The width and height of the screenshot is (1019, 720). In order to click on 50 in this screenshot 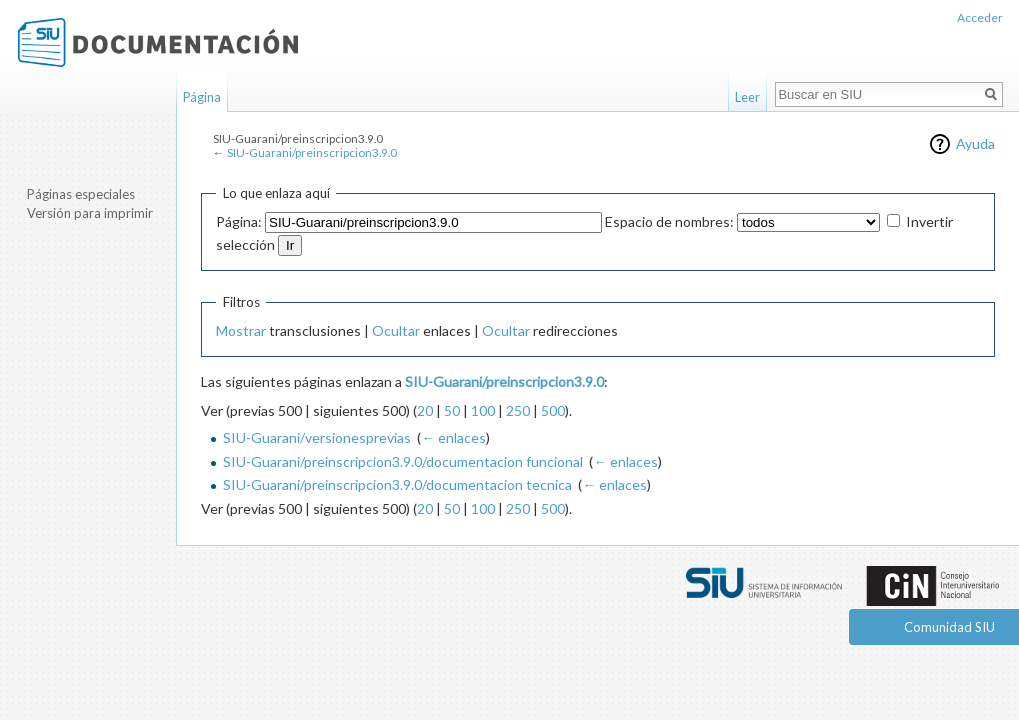, I will do `click(452, 410)`.